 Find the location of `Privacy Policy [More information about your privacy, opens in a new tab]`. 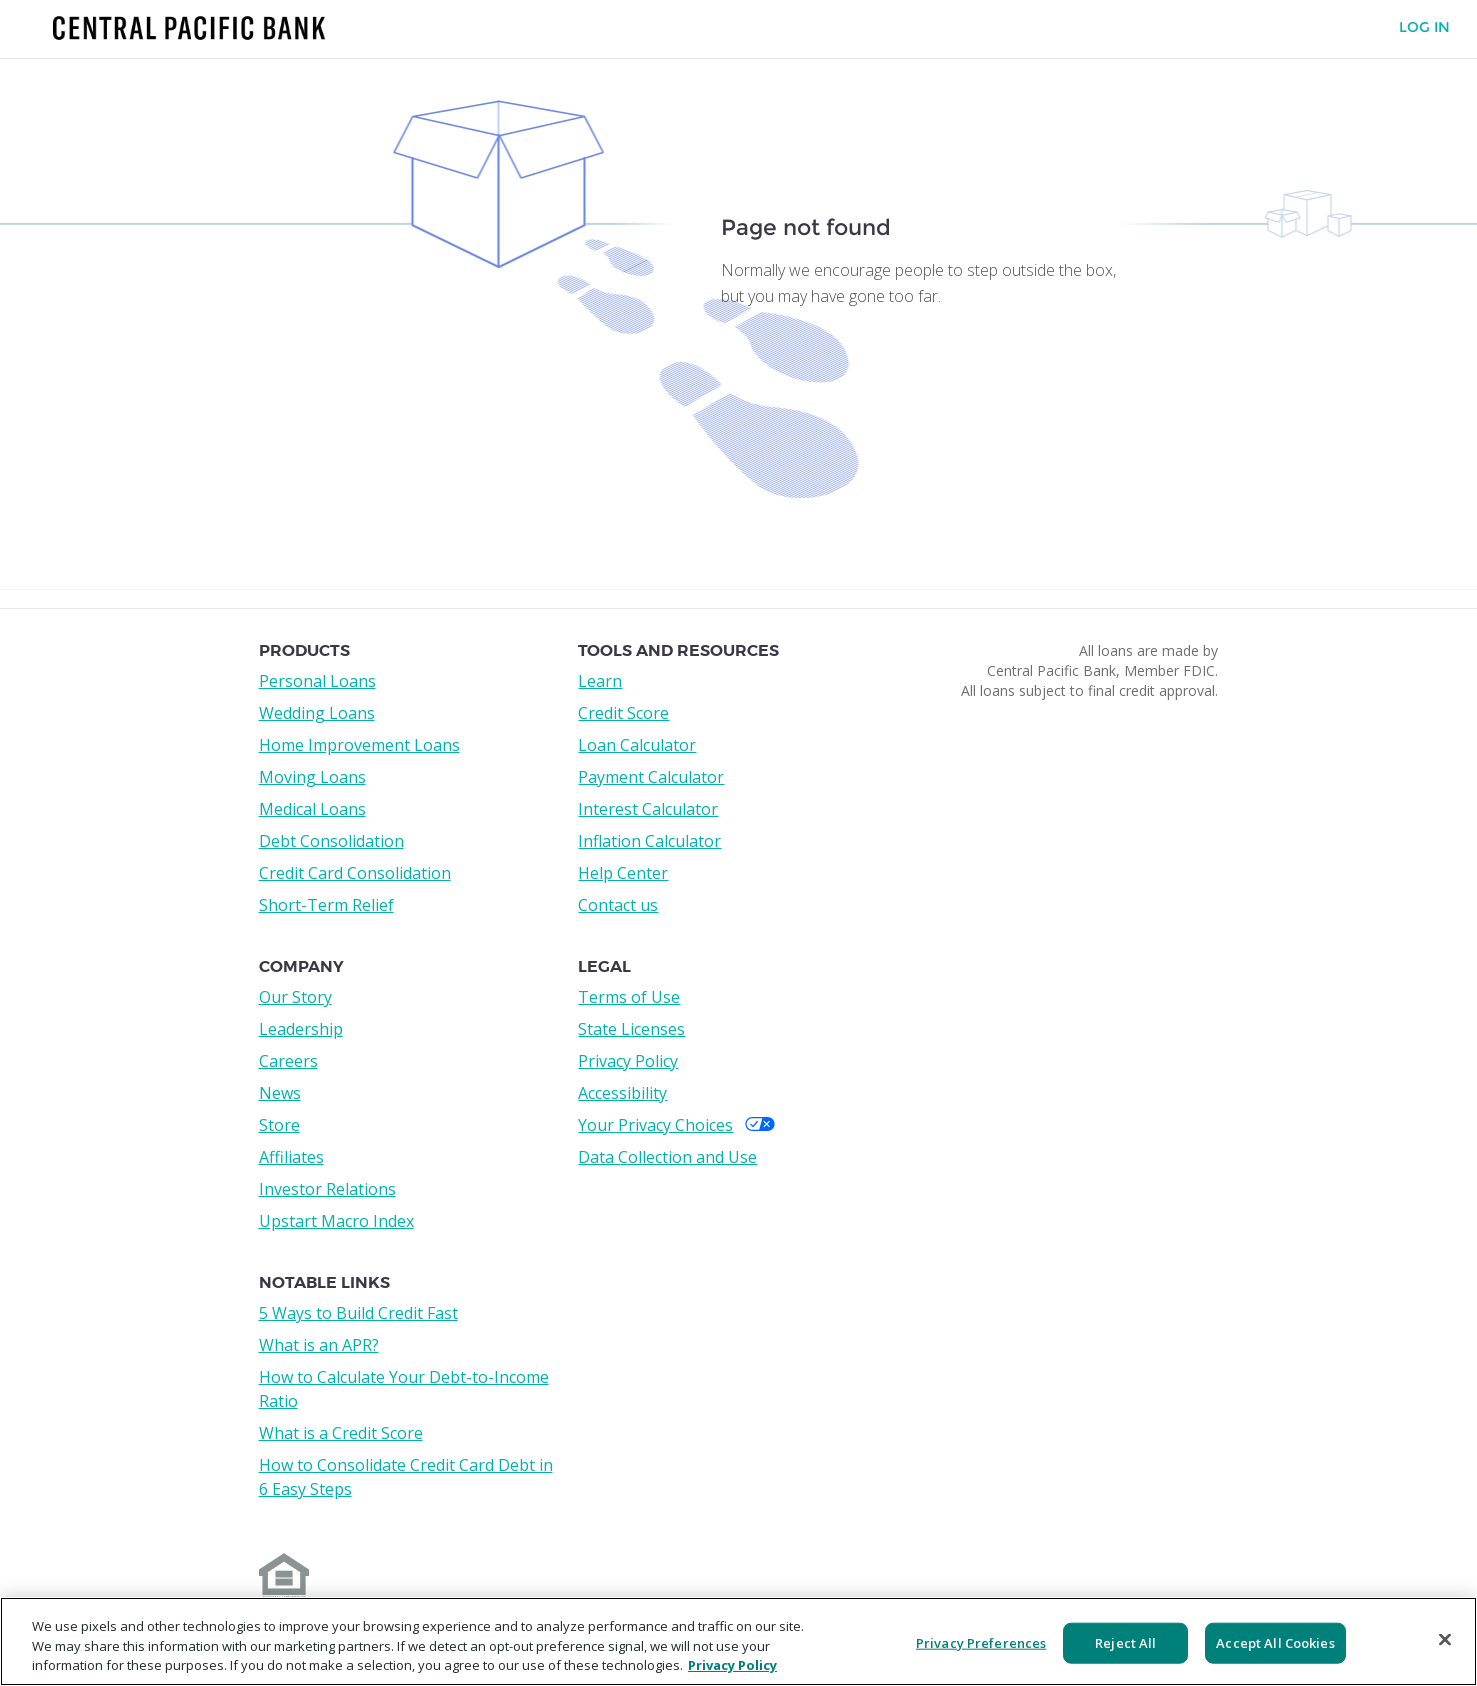

Privacy Policy [More information about your privacy, opens in a new tab] is located at coordinates (732, 1665).